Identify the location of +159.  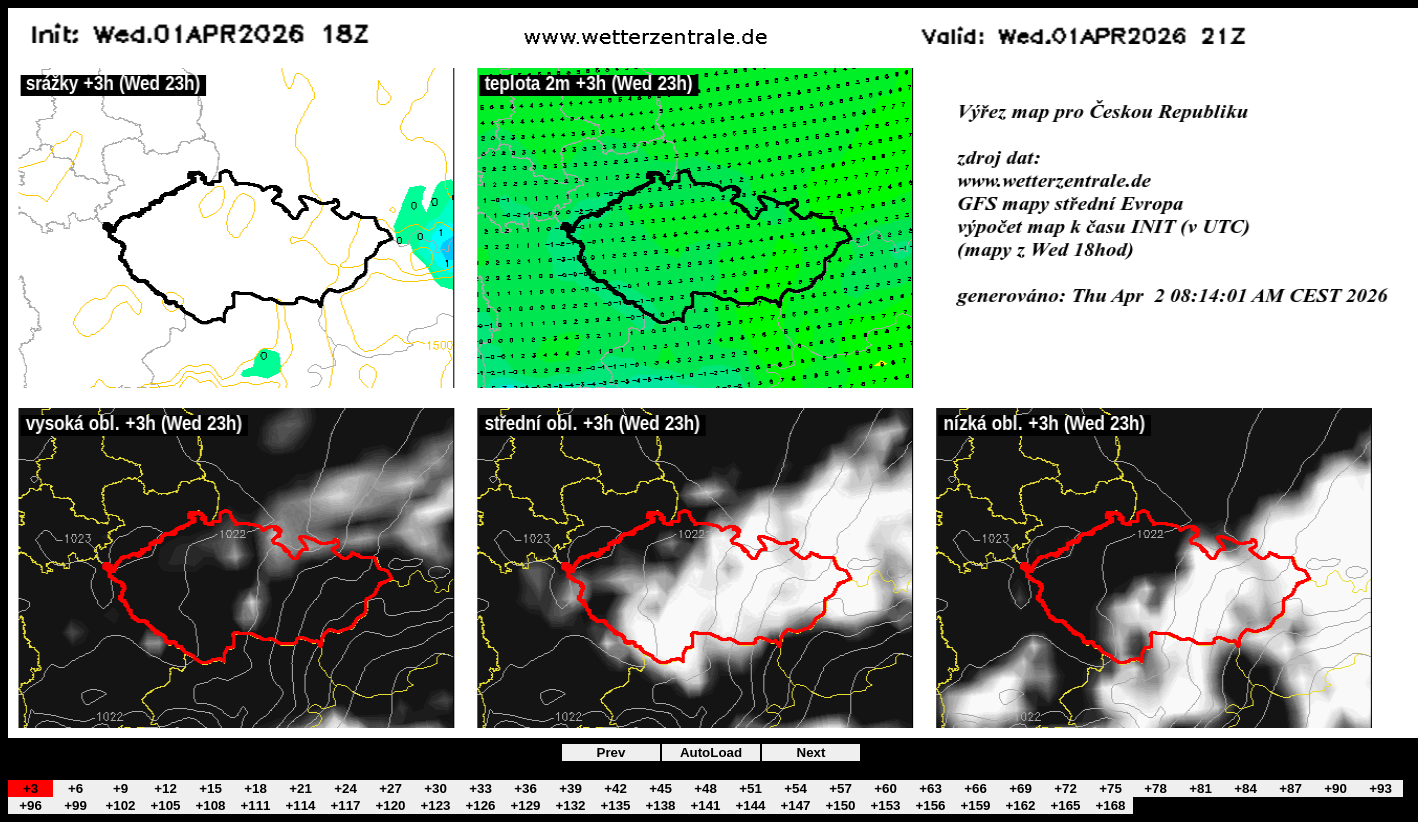
(975, 805).